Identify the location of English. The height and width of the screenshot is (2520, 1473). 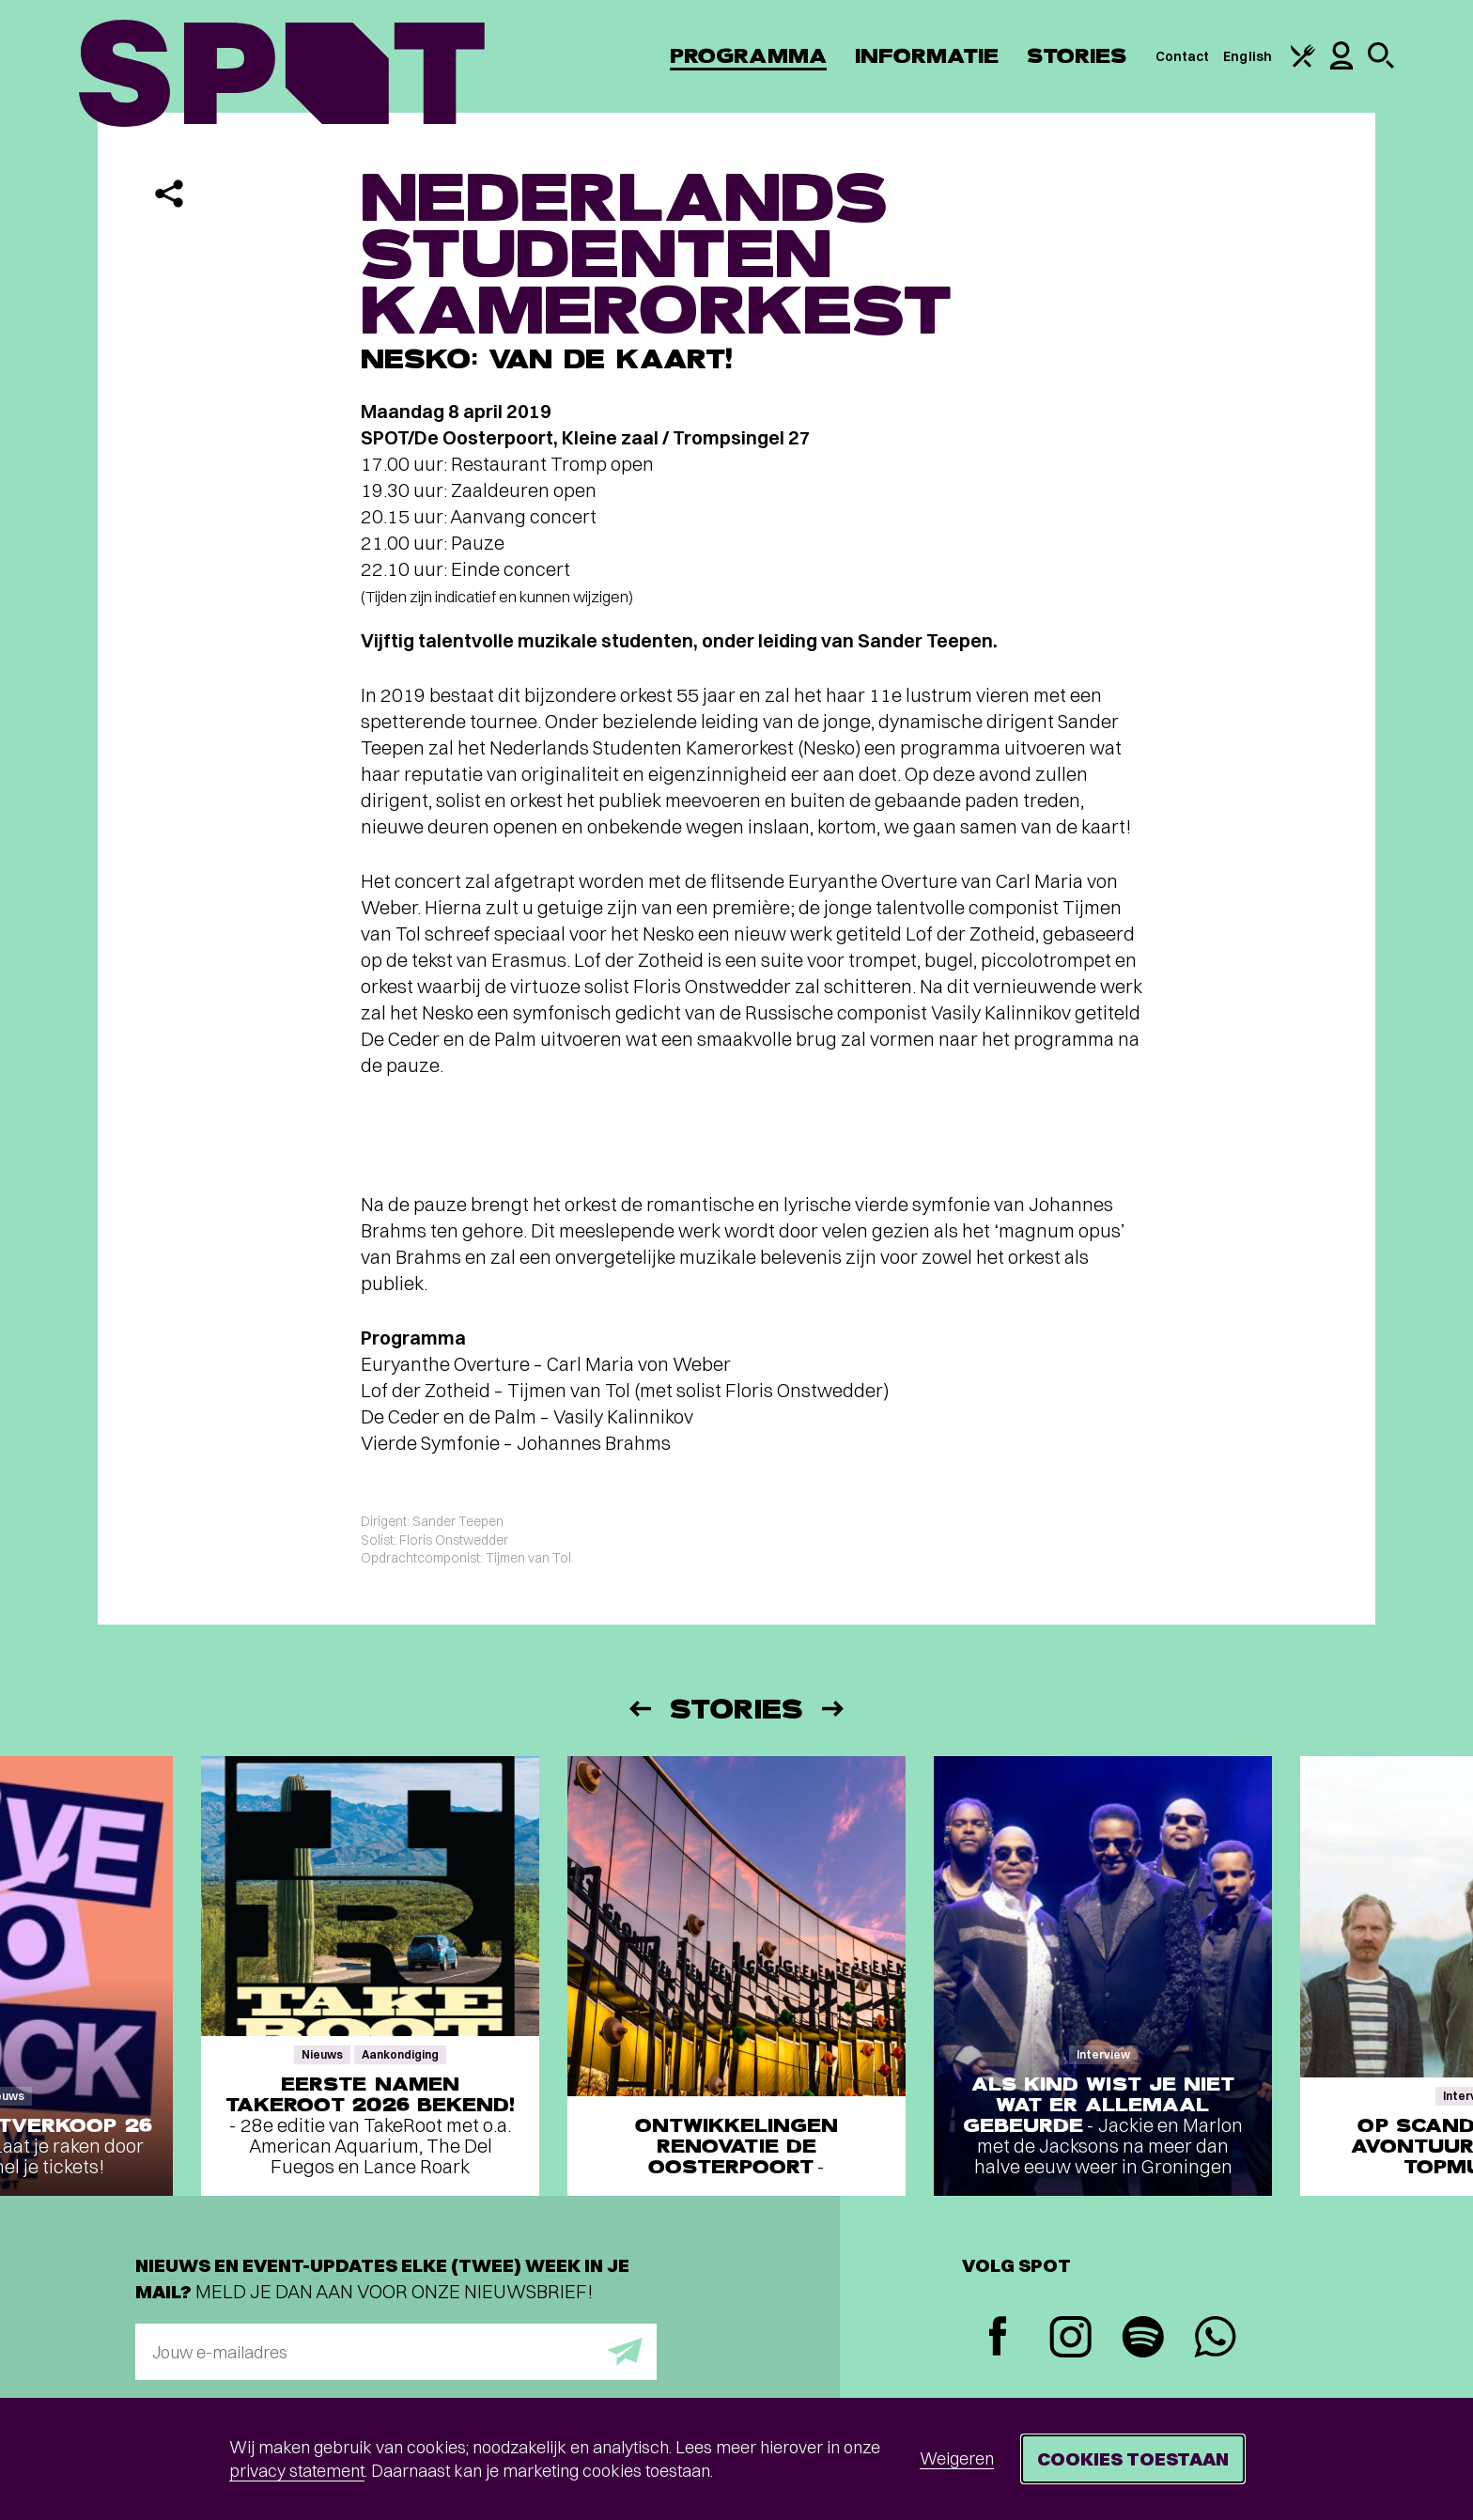
(1247, 56).